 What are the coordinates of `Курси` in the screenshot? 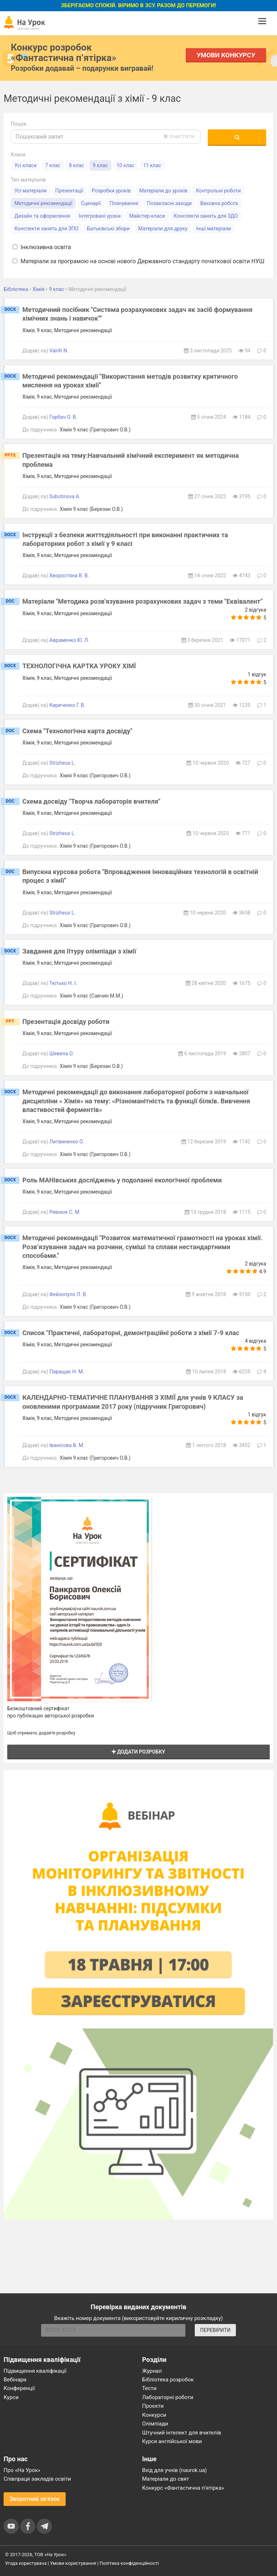 It's located at (11, 2397).